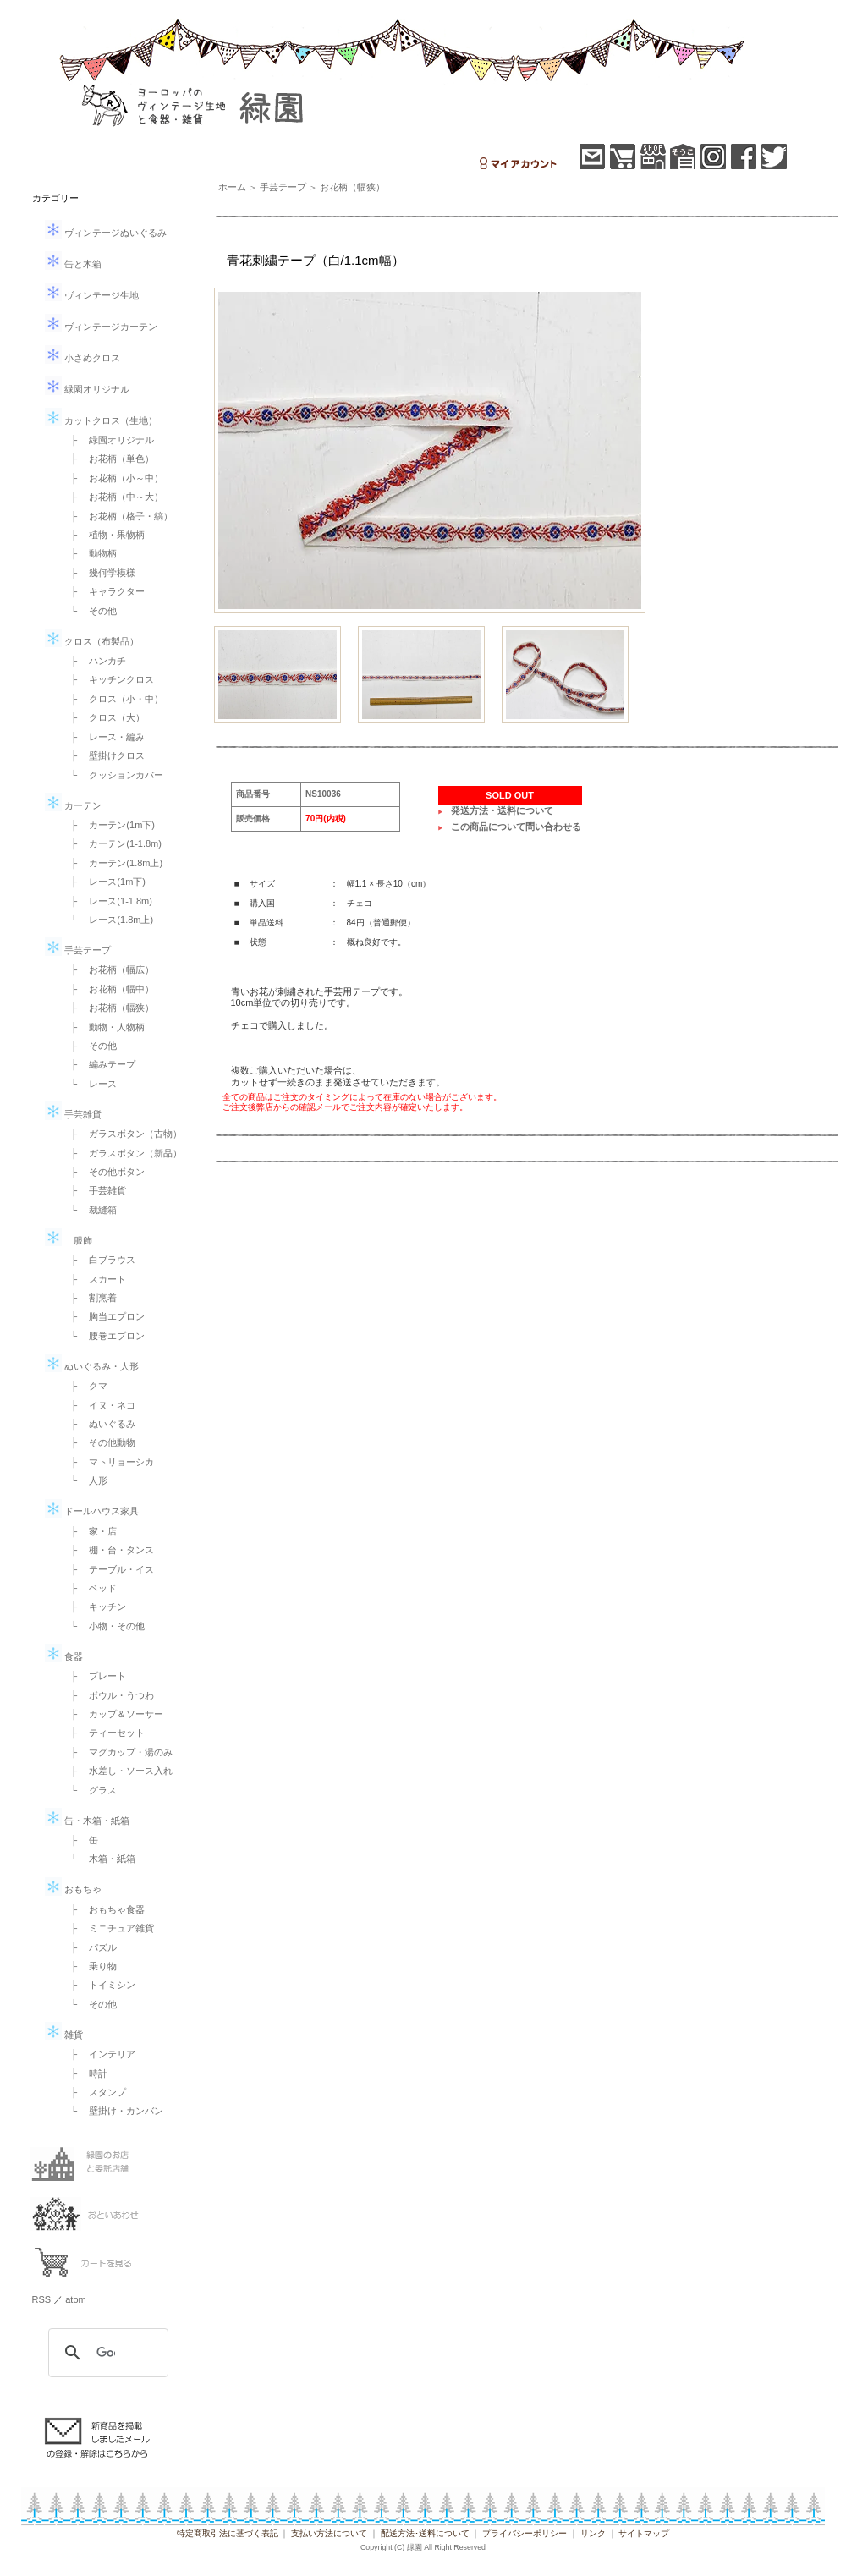  I want to click on ├ ミニチュア雑貨, so click(108, 1928).